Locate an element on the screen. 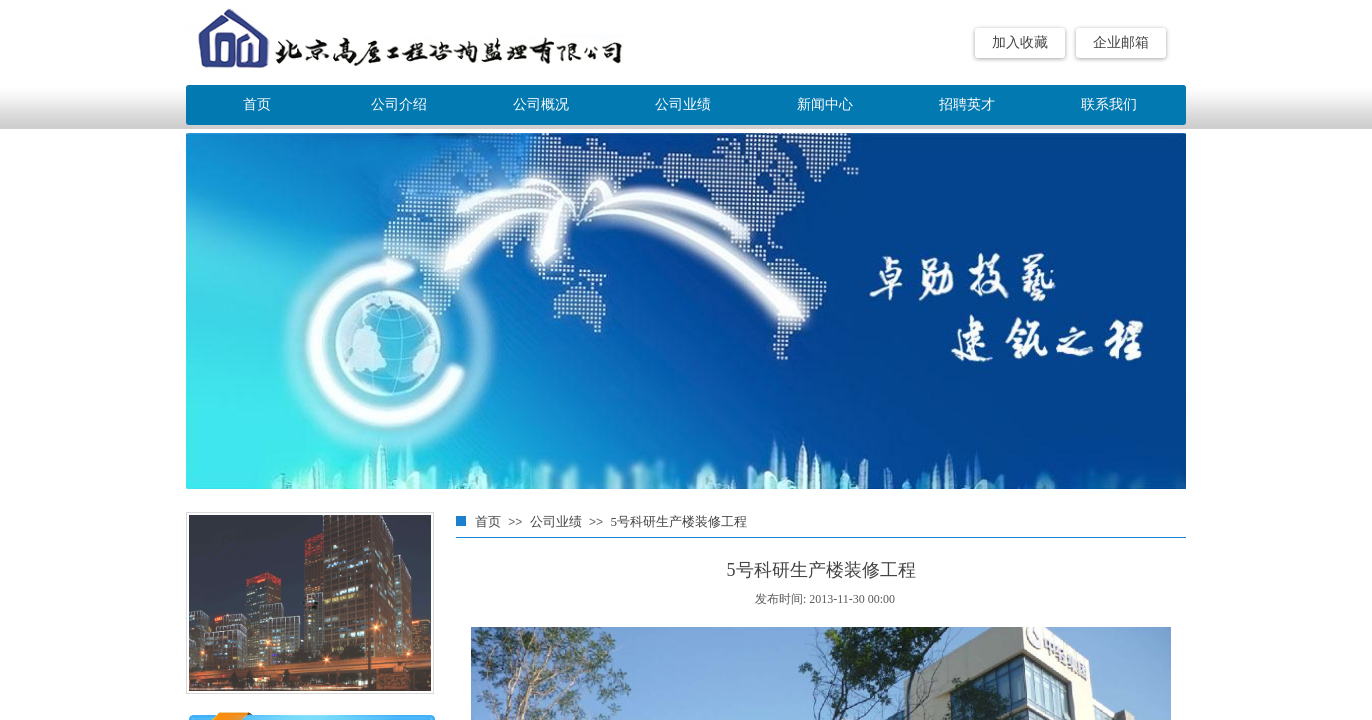 The image size is (1372, 720). 加入收藏 is located at coordinates (1020, 42).